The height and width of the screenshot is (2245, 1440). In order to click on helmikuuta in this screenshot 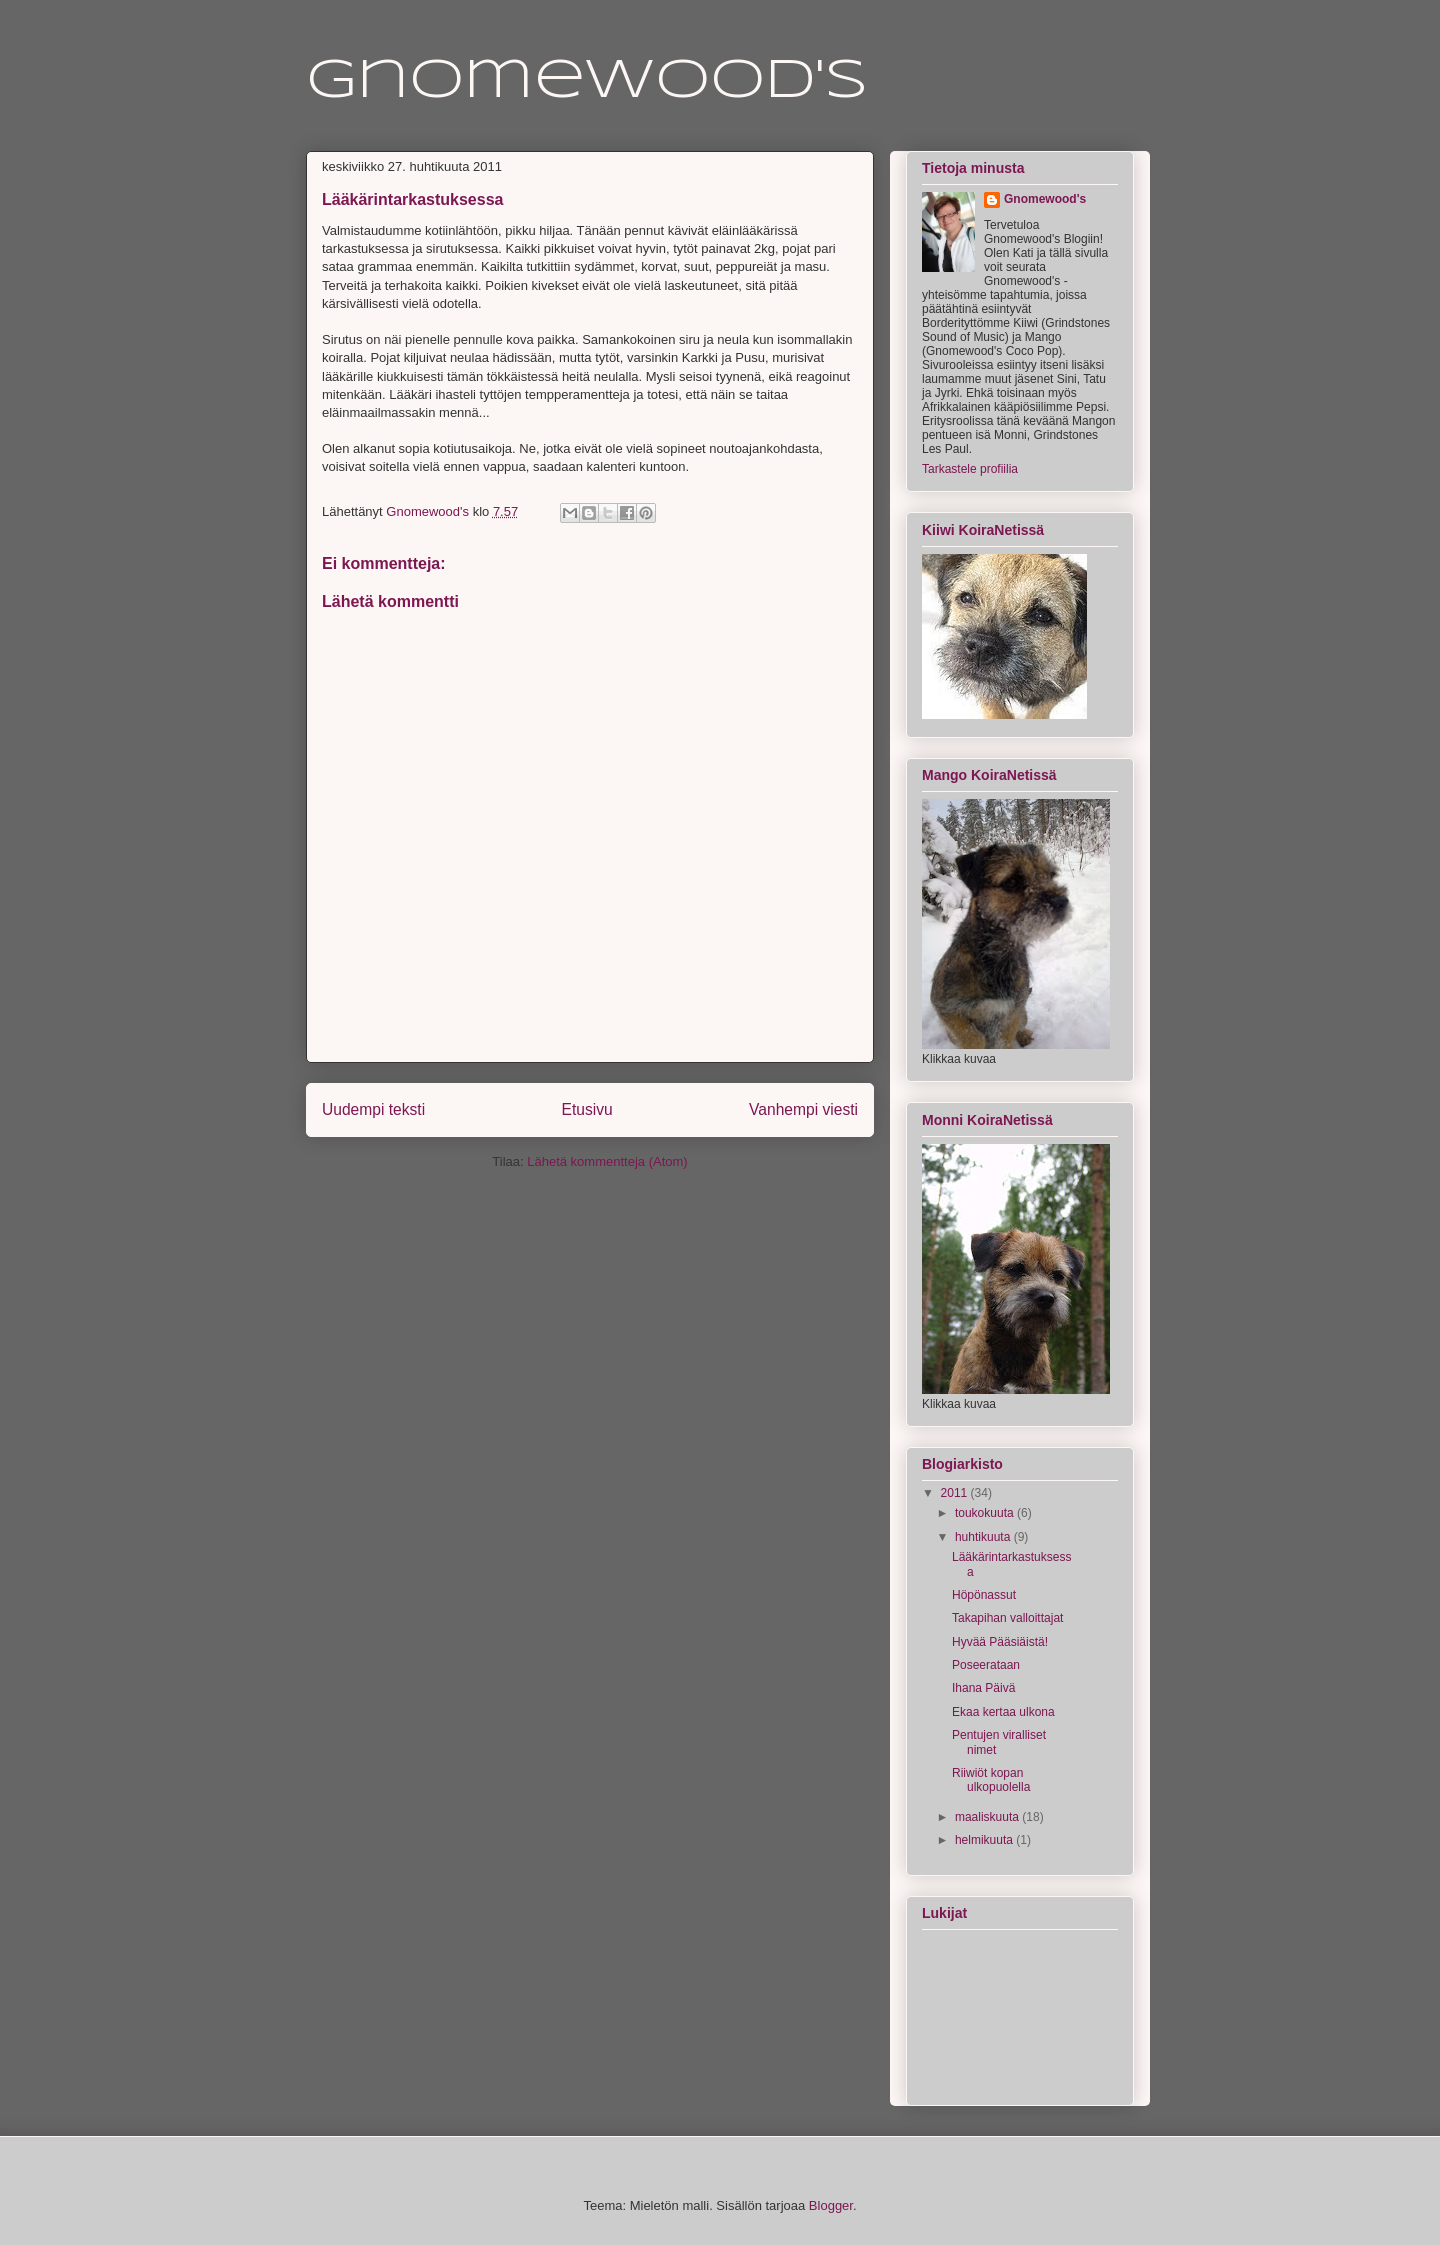, I will do `click(985, 1840)`.